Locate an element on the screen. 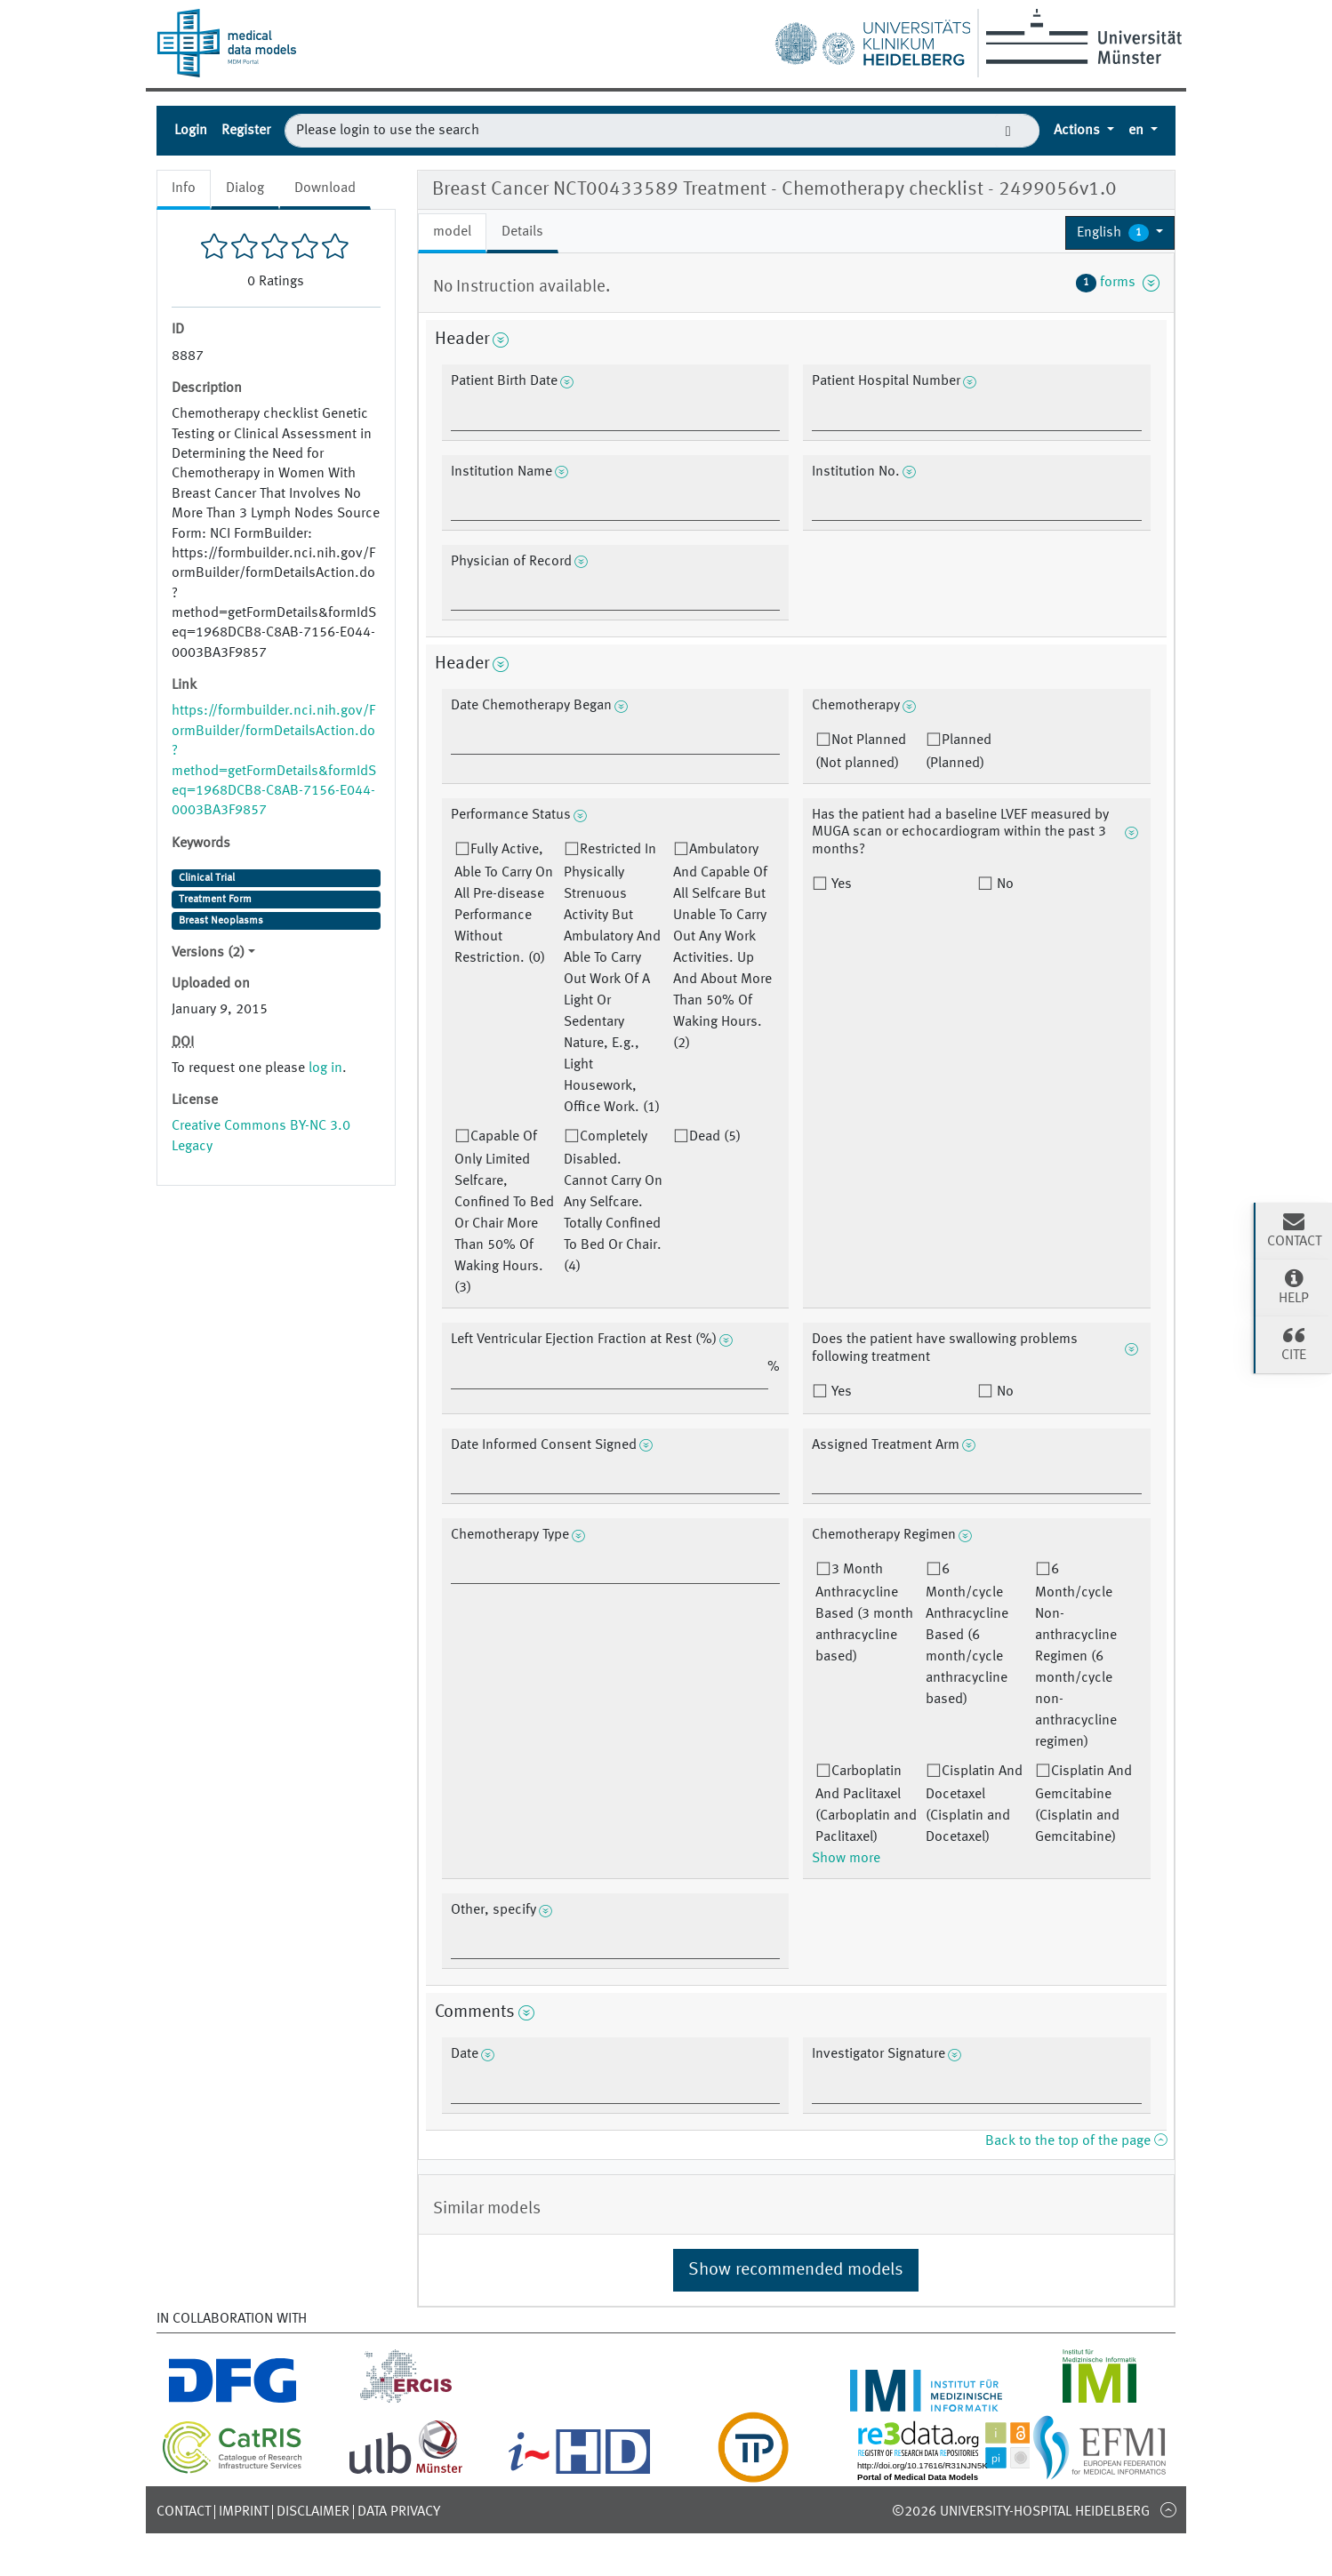 Image resolution: width=1332 pixels, height=2576 pixels. Download is located at coordinates (325, 188).